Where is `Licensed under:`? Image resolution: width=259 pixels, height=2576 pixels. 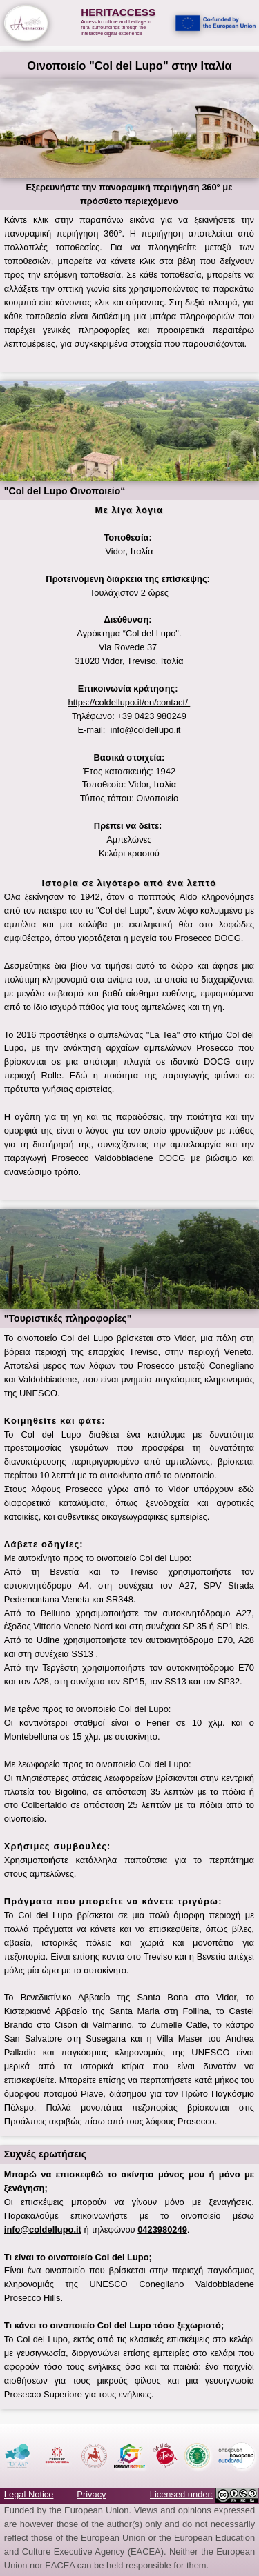
Licensed under: is located at coordinates (181, 2494).